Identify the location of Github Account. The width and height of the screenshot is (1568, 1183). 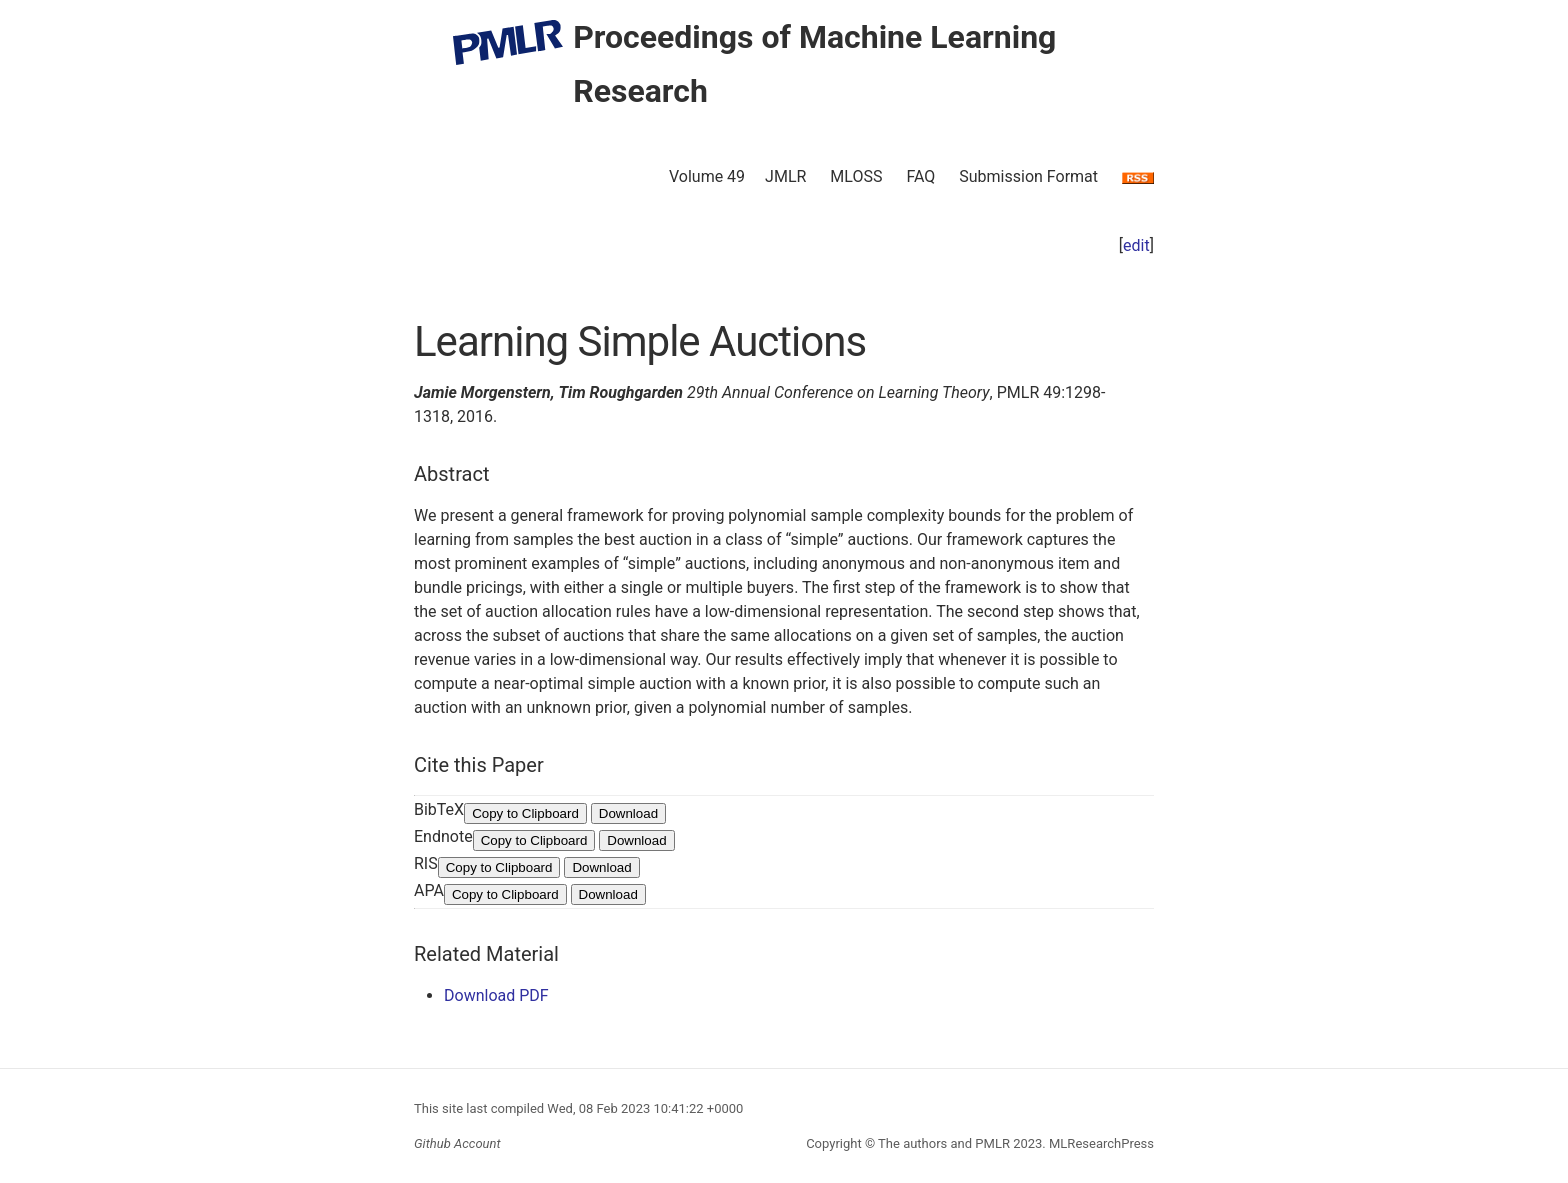
(457, 1143).